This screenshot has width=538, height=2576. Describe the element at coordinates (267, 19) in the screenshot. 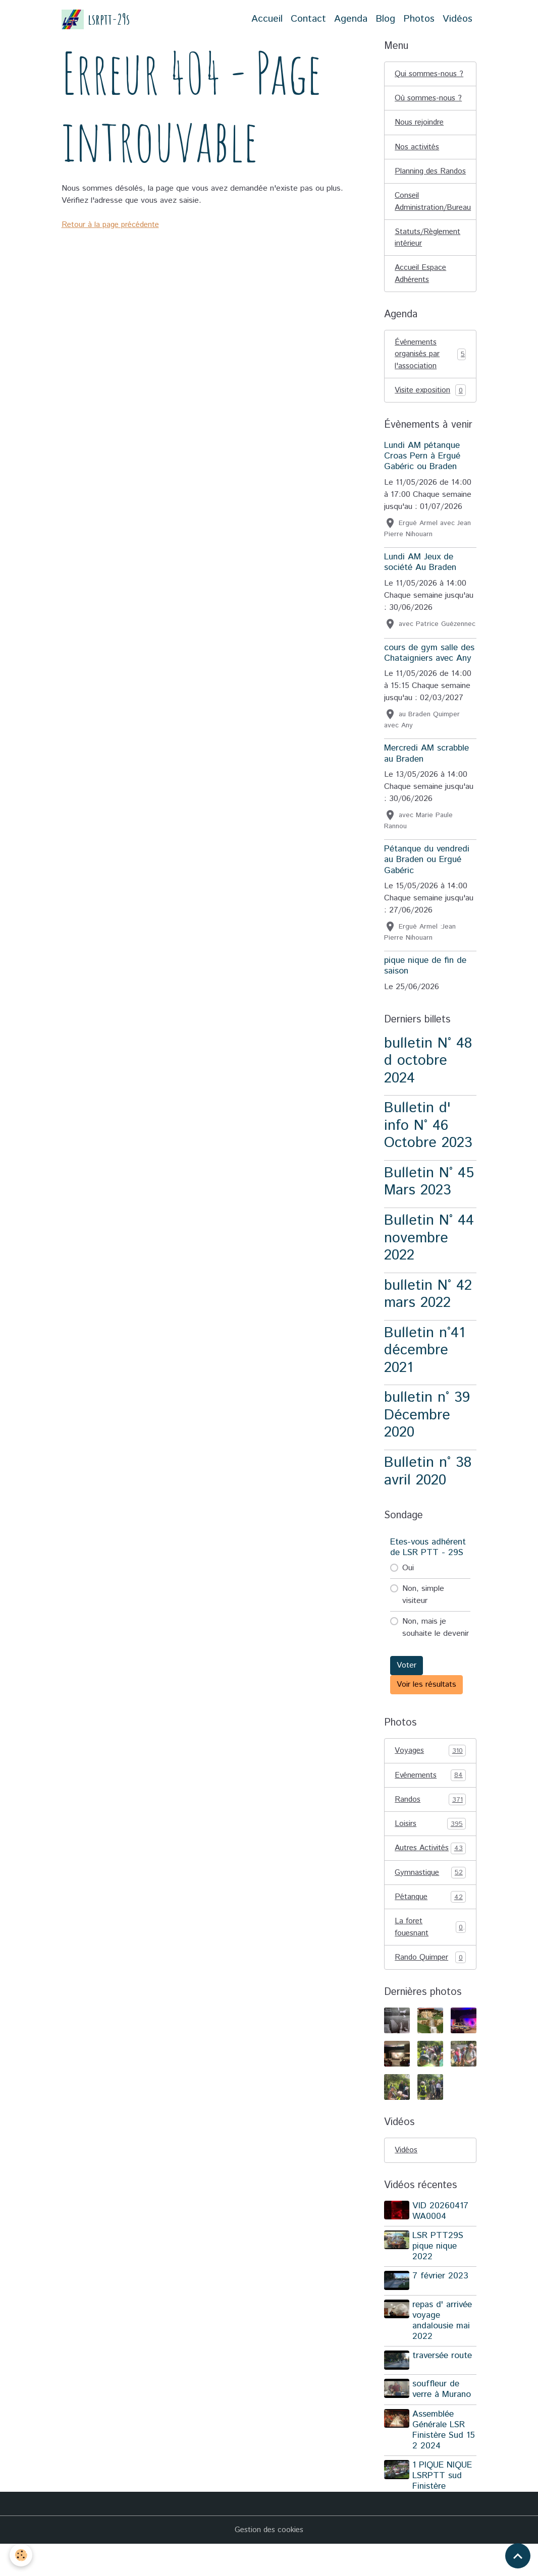

I see `Accueil` at that location.